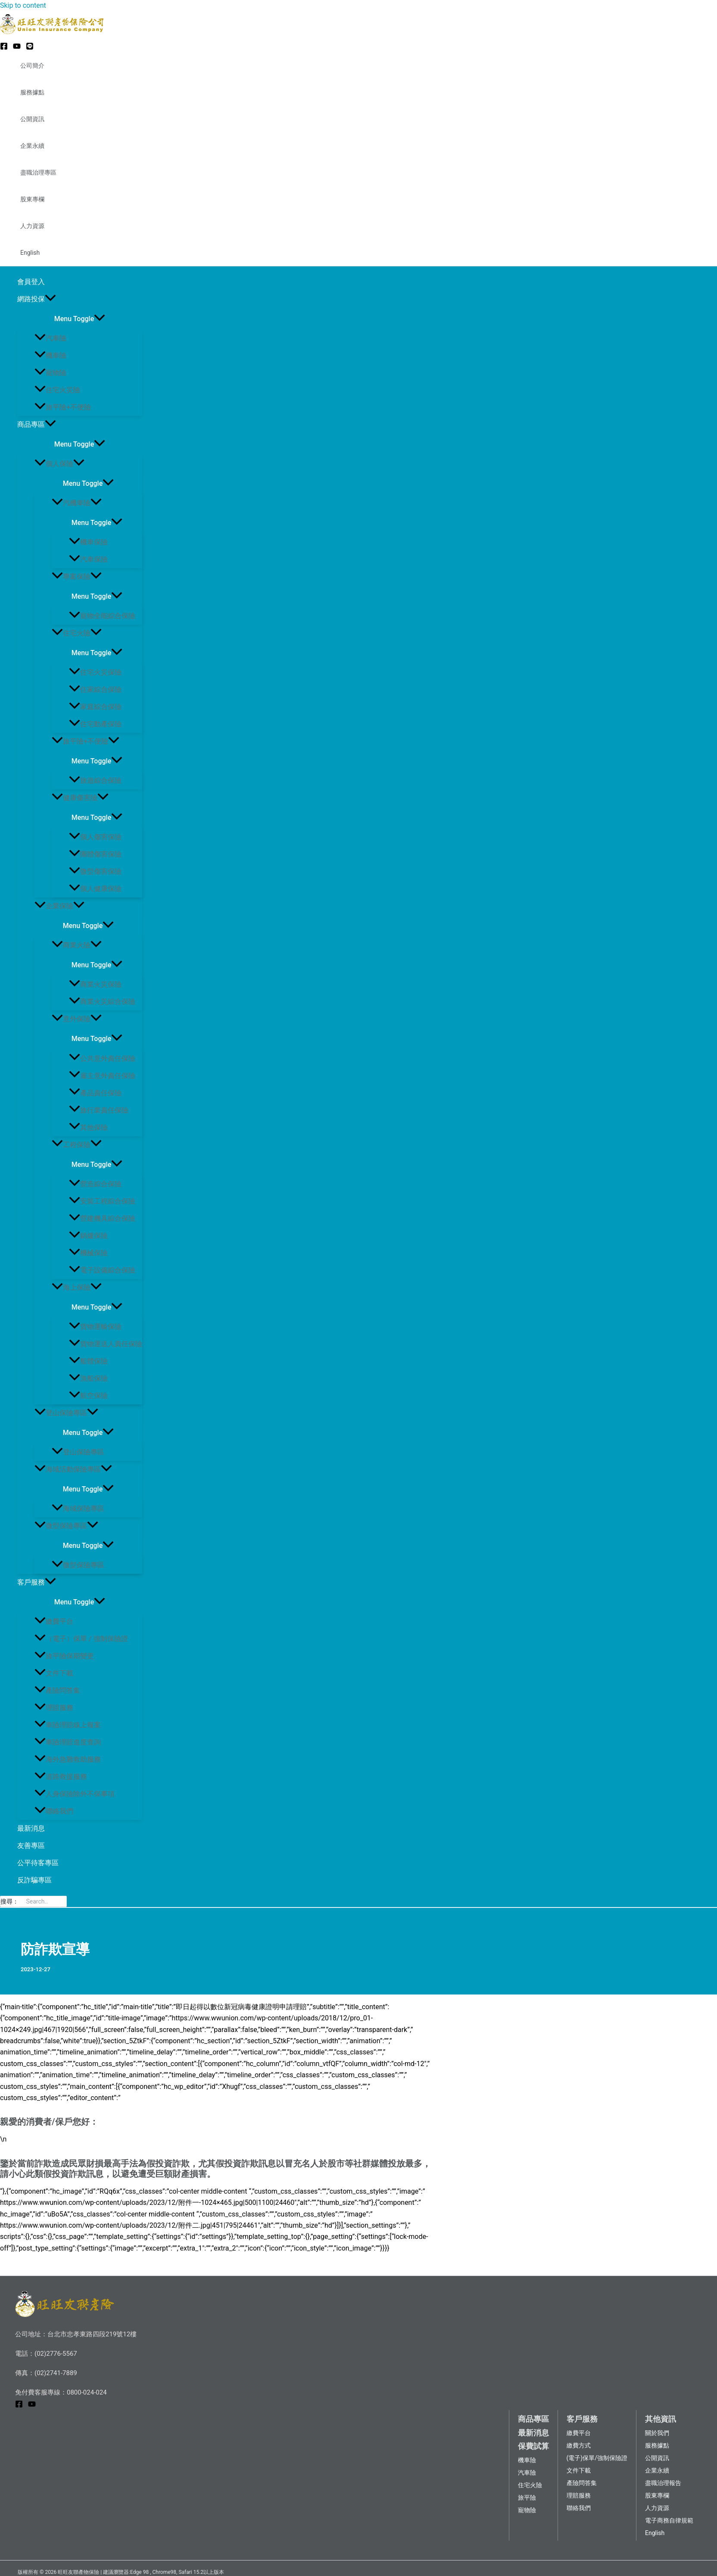 This screenshot has height=2576, width=717. What do you see at coordinates (527, 2497) in the screenshot?
I see `旅平險` at bounding box center [527, 2497].